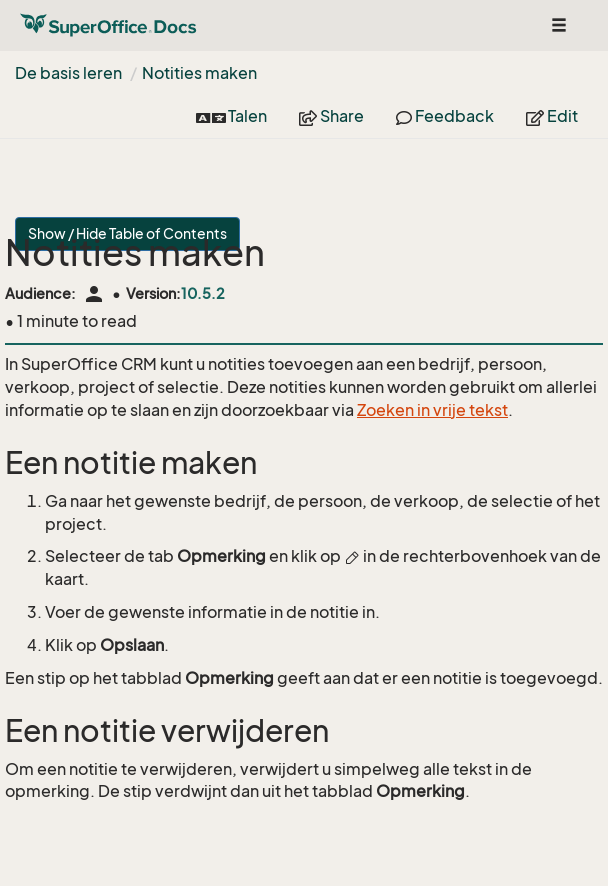 This screenshot has height=886, width=608. What do you see at coordinates (445, 116) in the screenshot?
I see `Feedback` at bounding box center [445, 116].